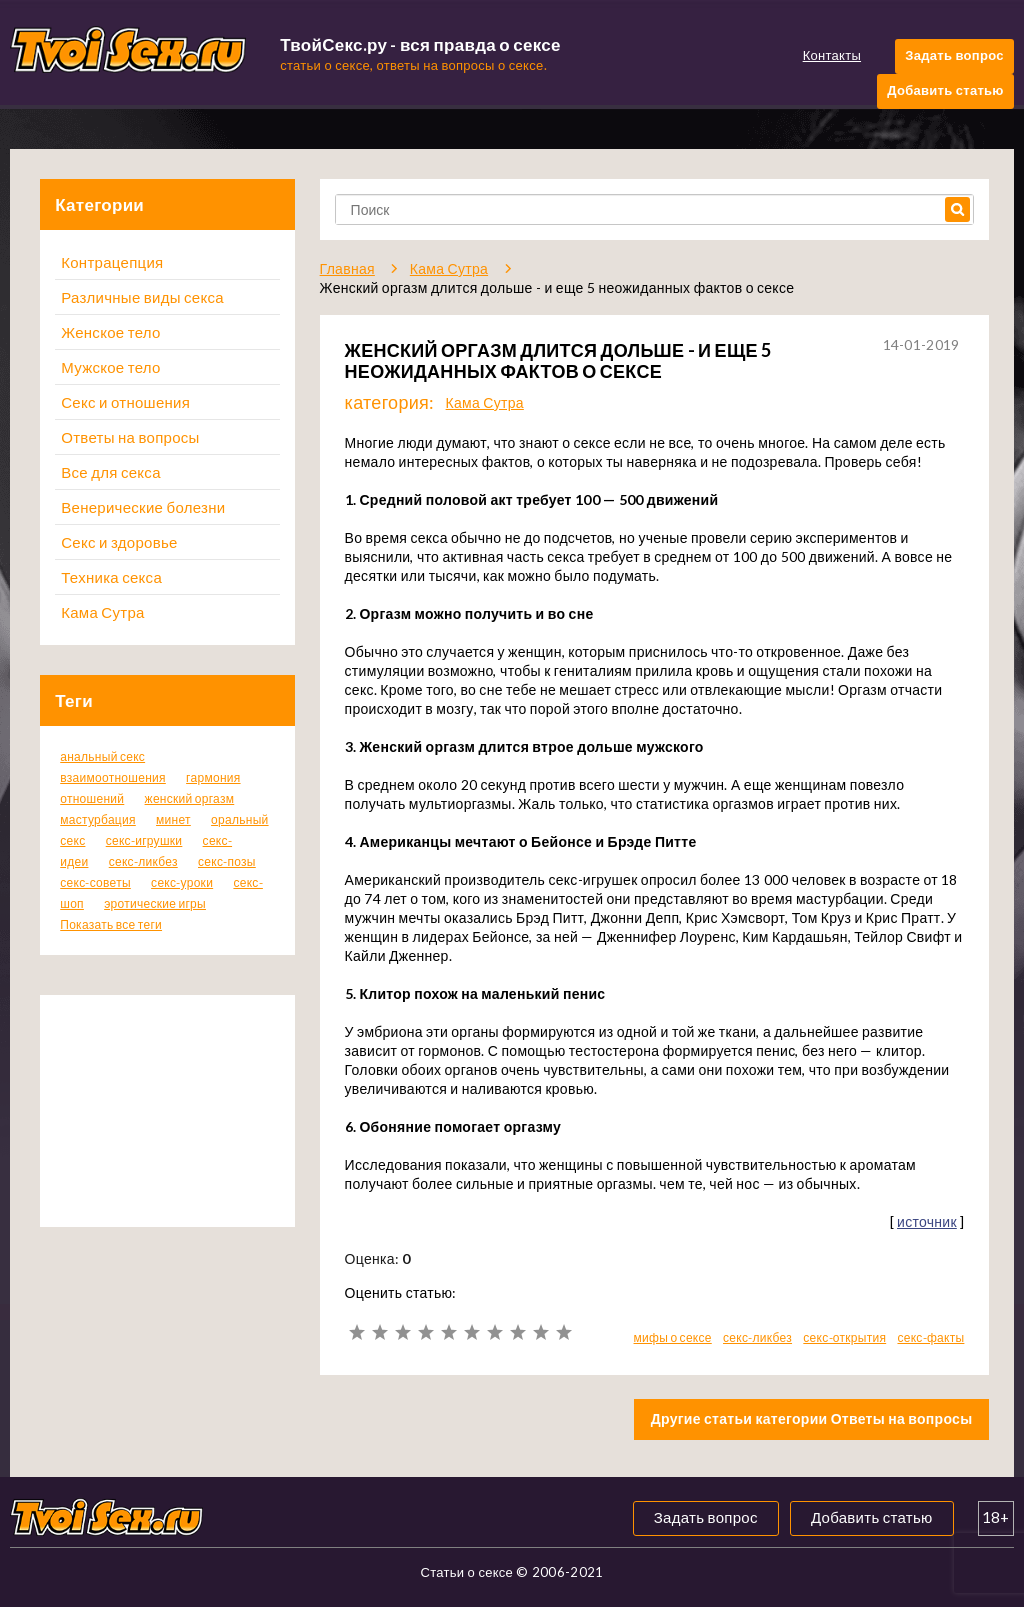  What do you see at coordinates (110, 367) in the screenshot?
I see `Мужское тело` at bounding box center [110, 367].